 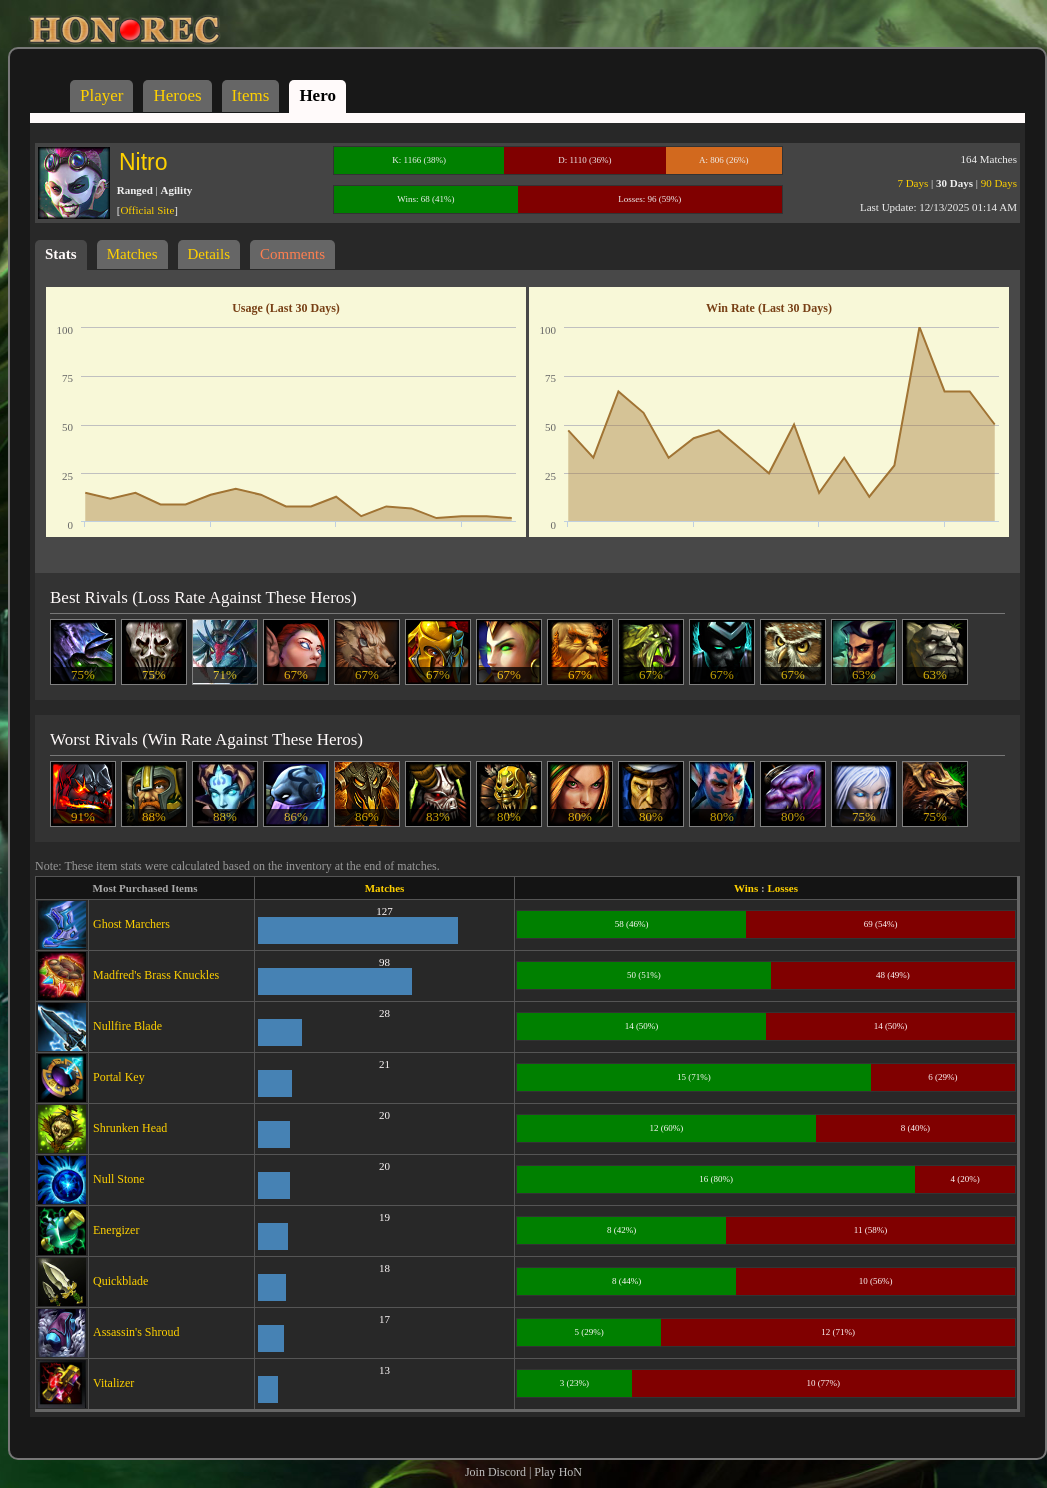 What do you see at coordinates (177, 95) in the screenshot?
I see `Heroes` at bounding box center [177, 95].